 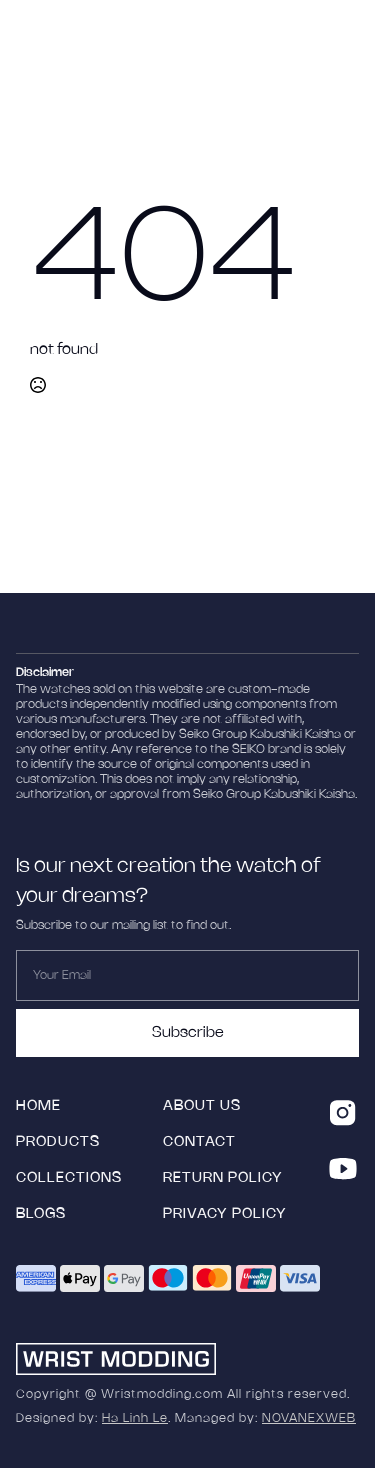 I want to click on ABOUT US, so click(x=202, y=1106).